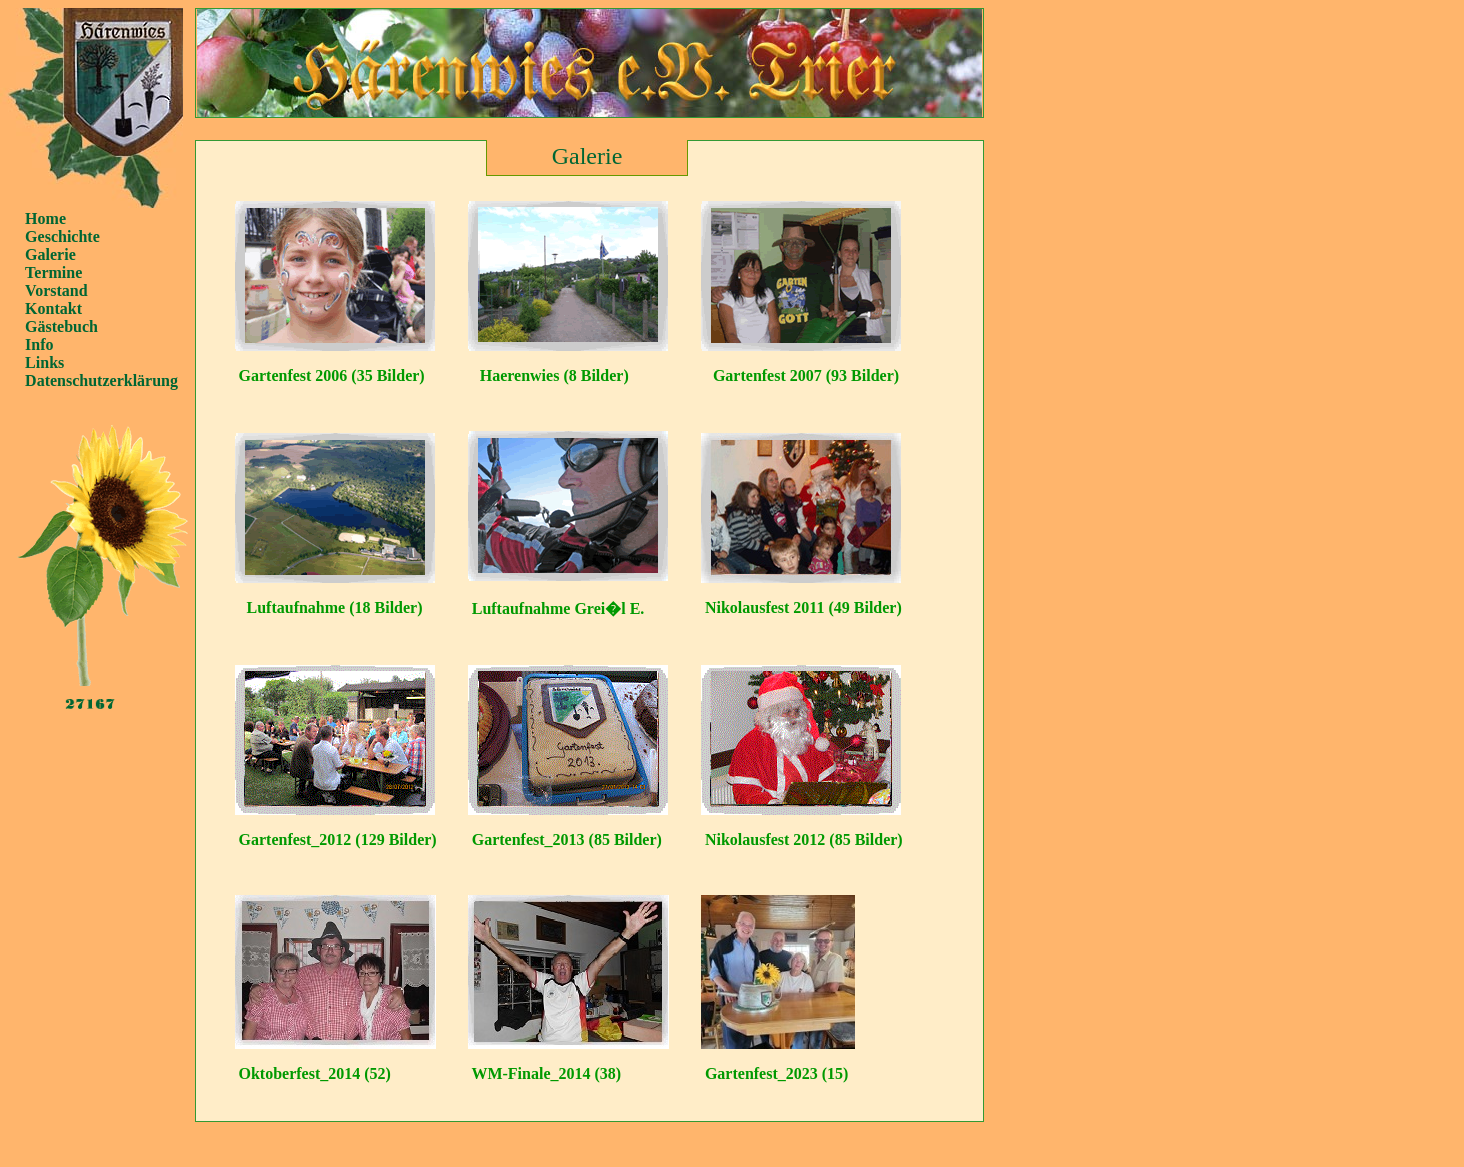 The height and width of the screenshot is (1167, 1464). Describe the element at coordinates (53, 272) in the screenshot. I see `Termine` at that location.